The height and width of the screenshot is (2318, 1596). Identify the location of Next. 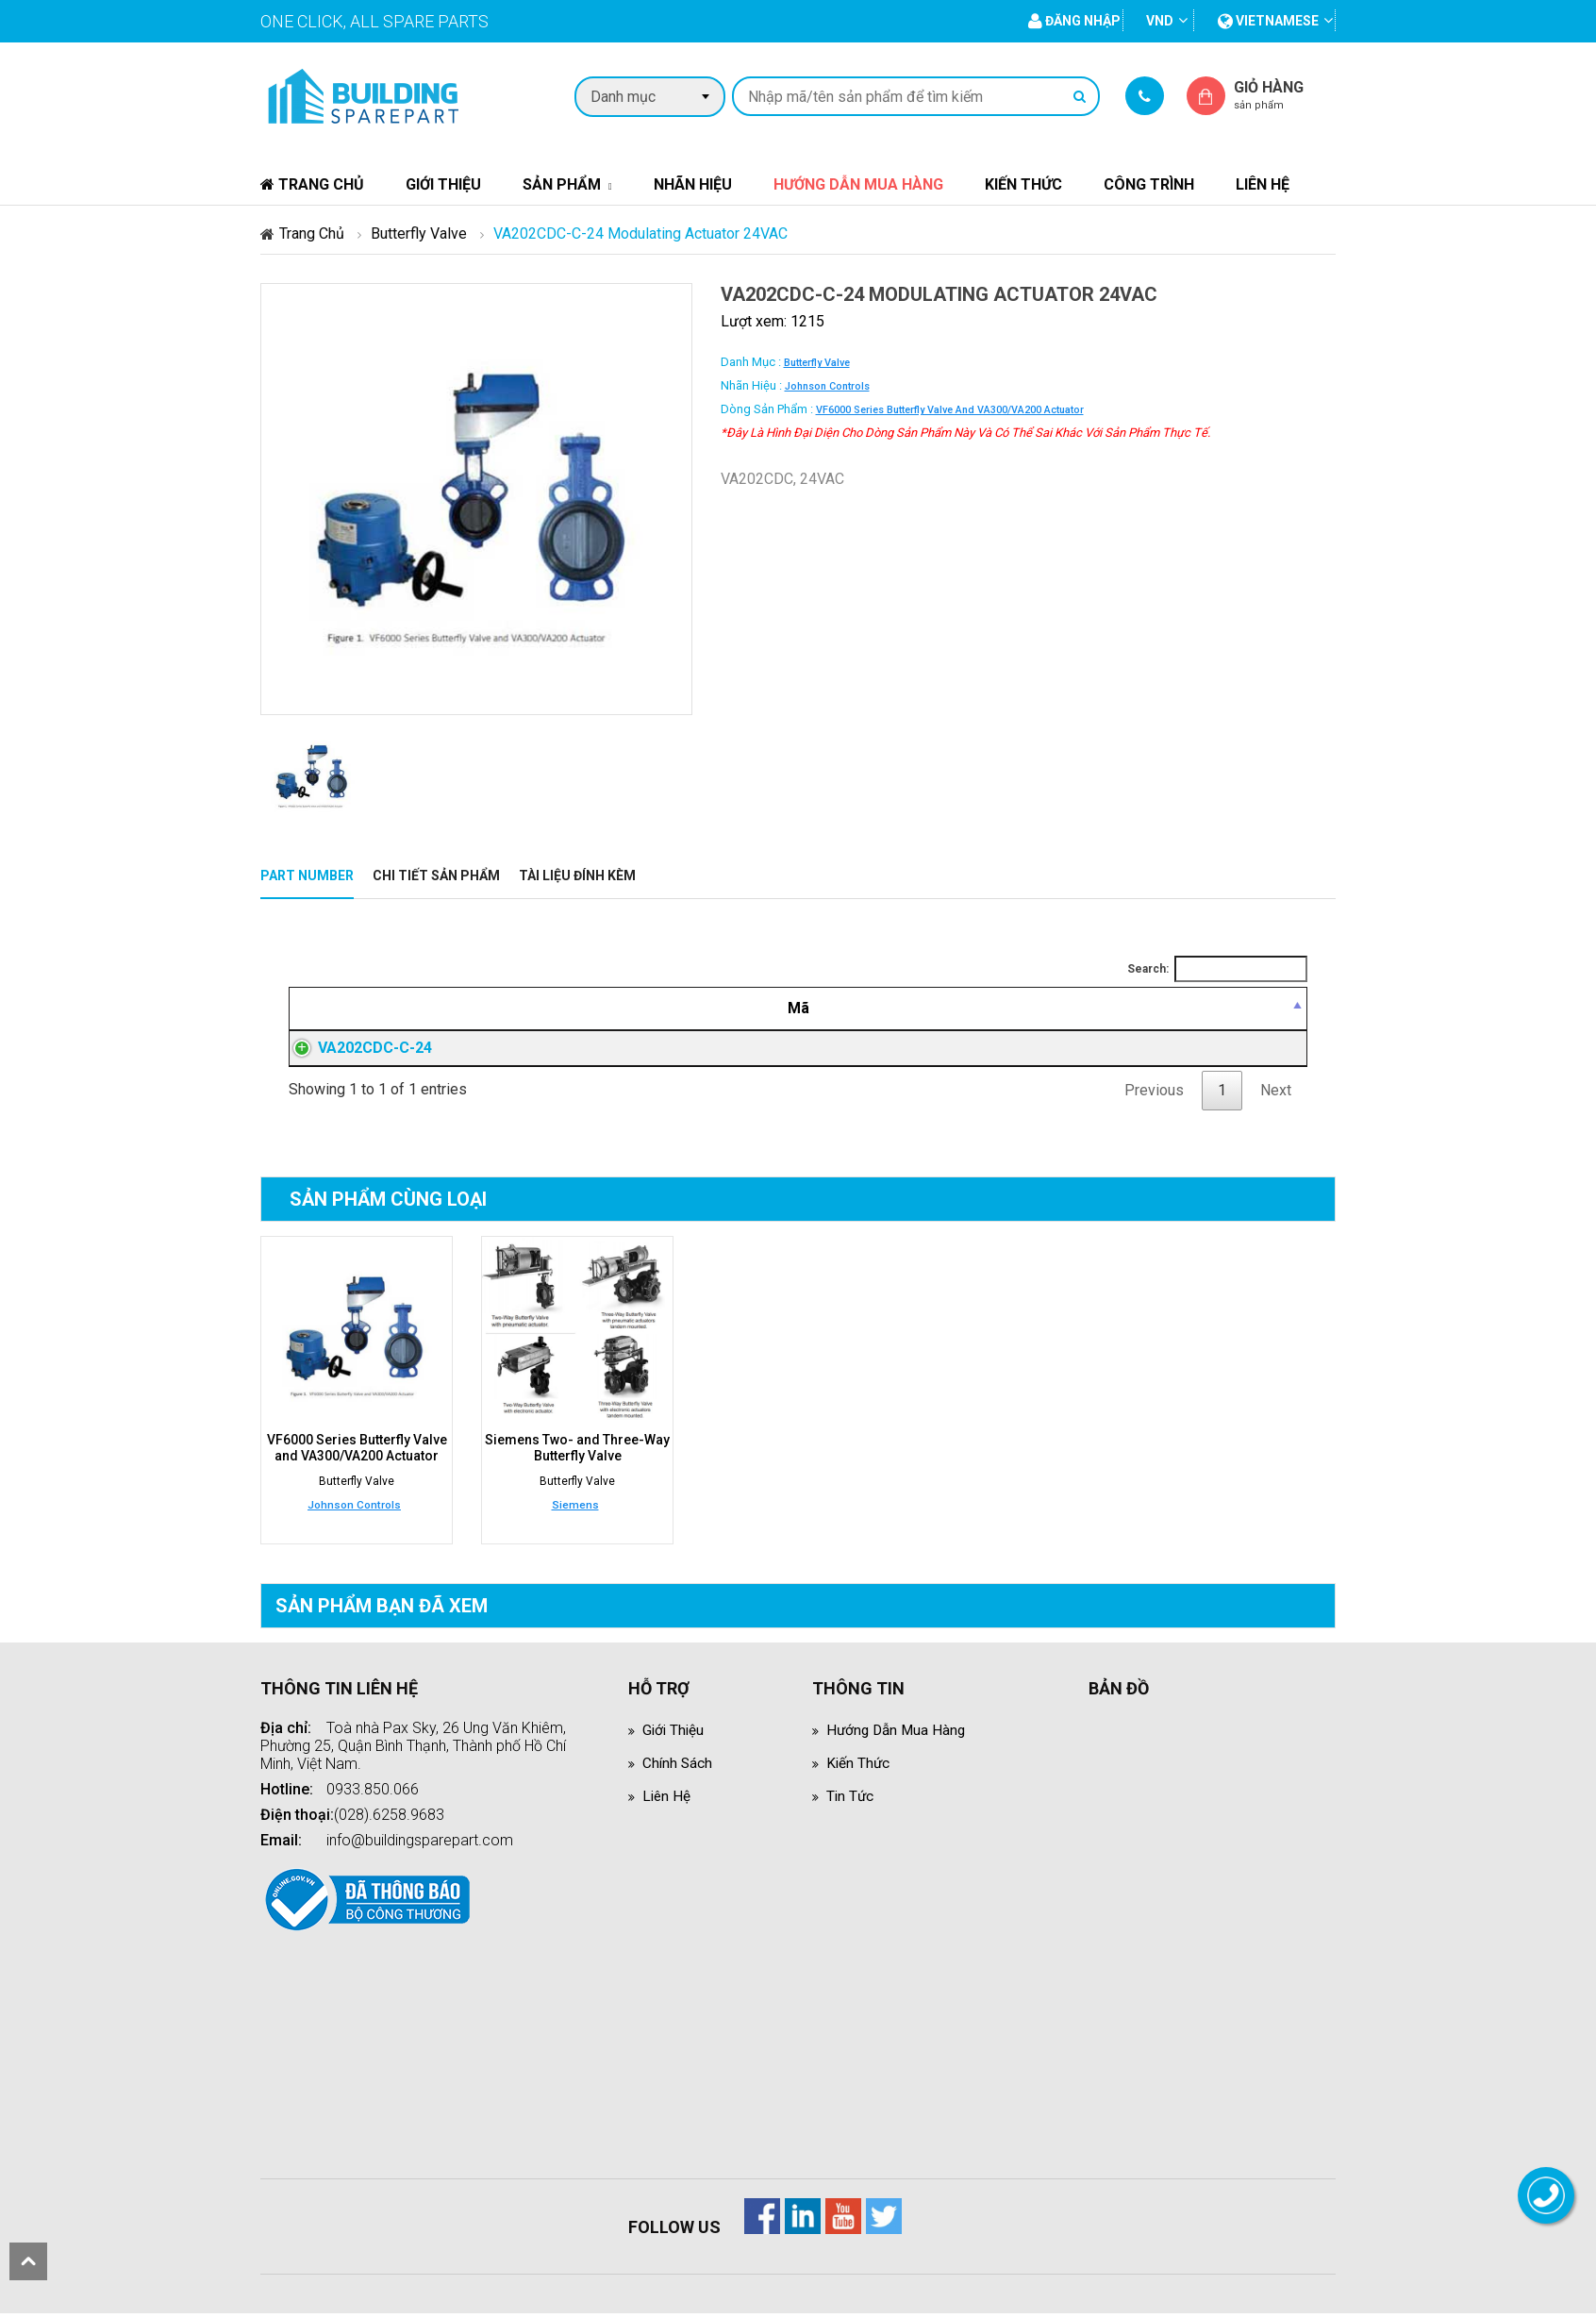
(1275, 1096).